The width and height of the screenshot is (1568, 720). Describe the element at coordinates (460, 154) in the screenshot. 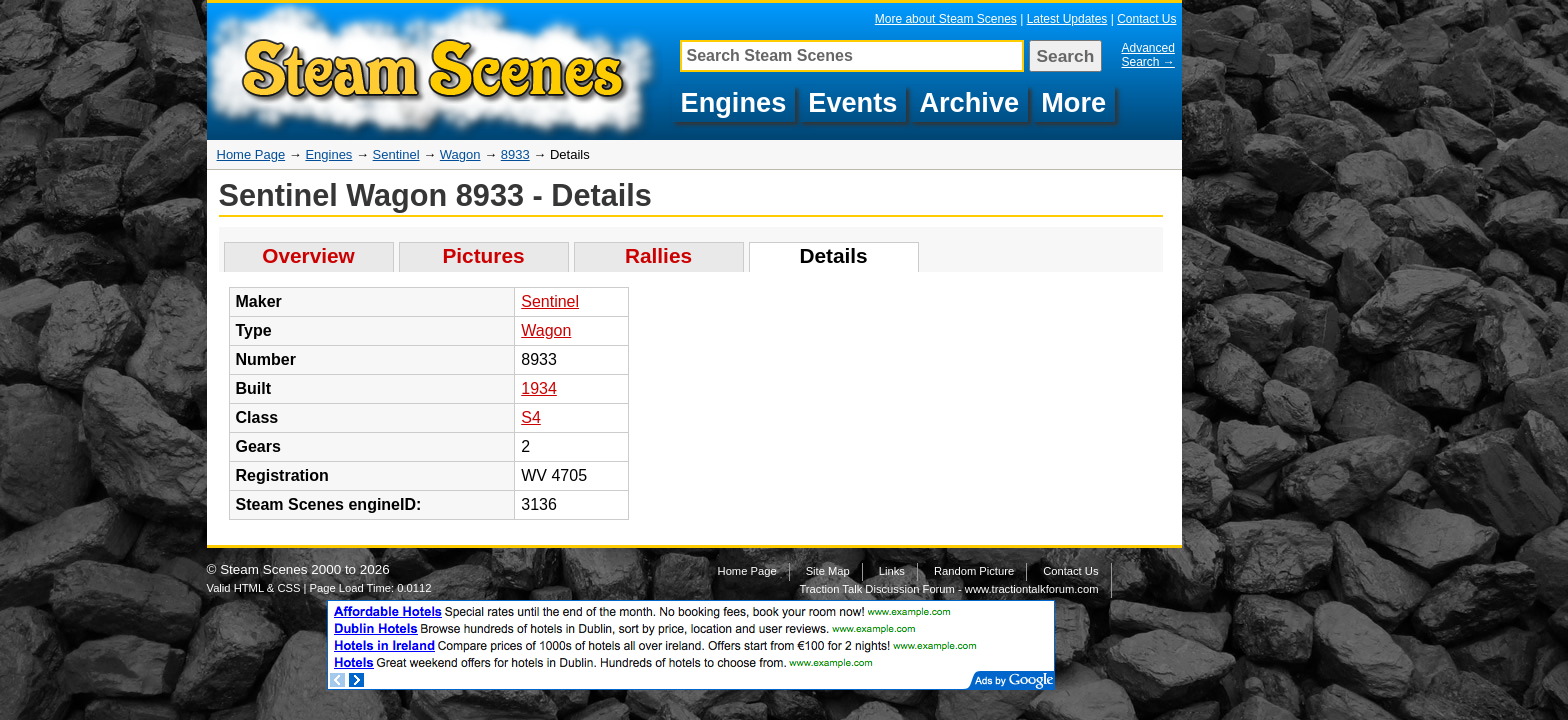

I see `Wagon` at that location.